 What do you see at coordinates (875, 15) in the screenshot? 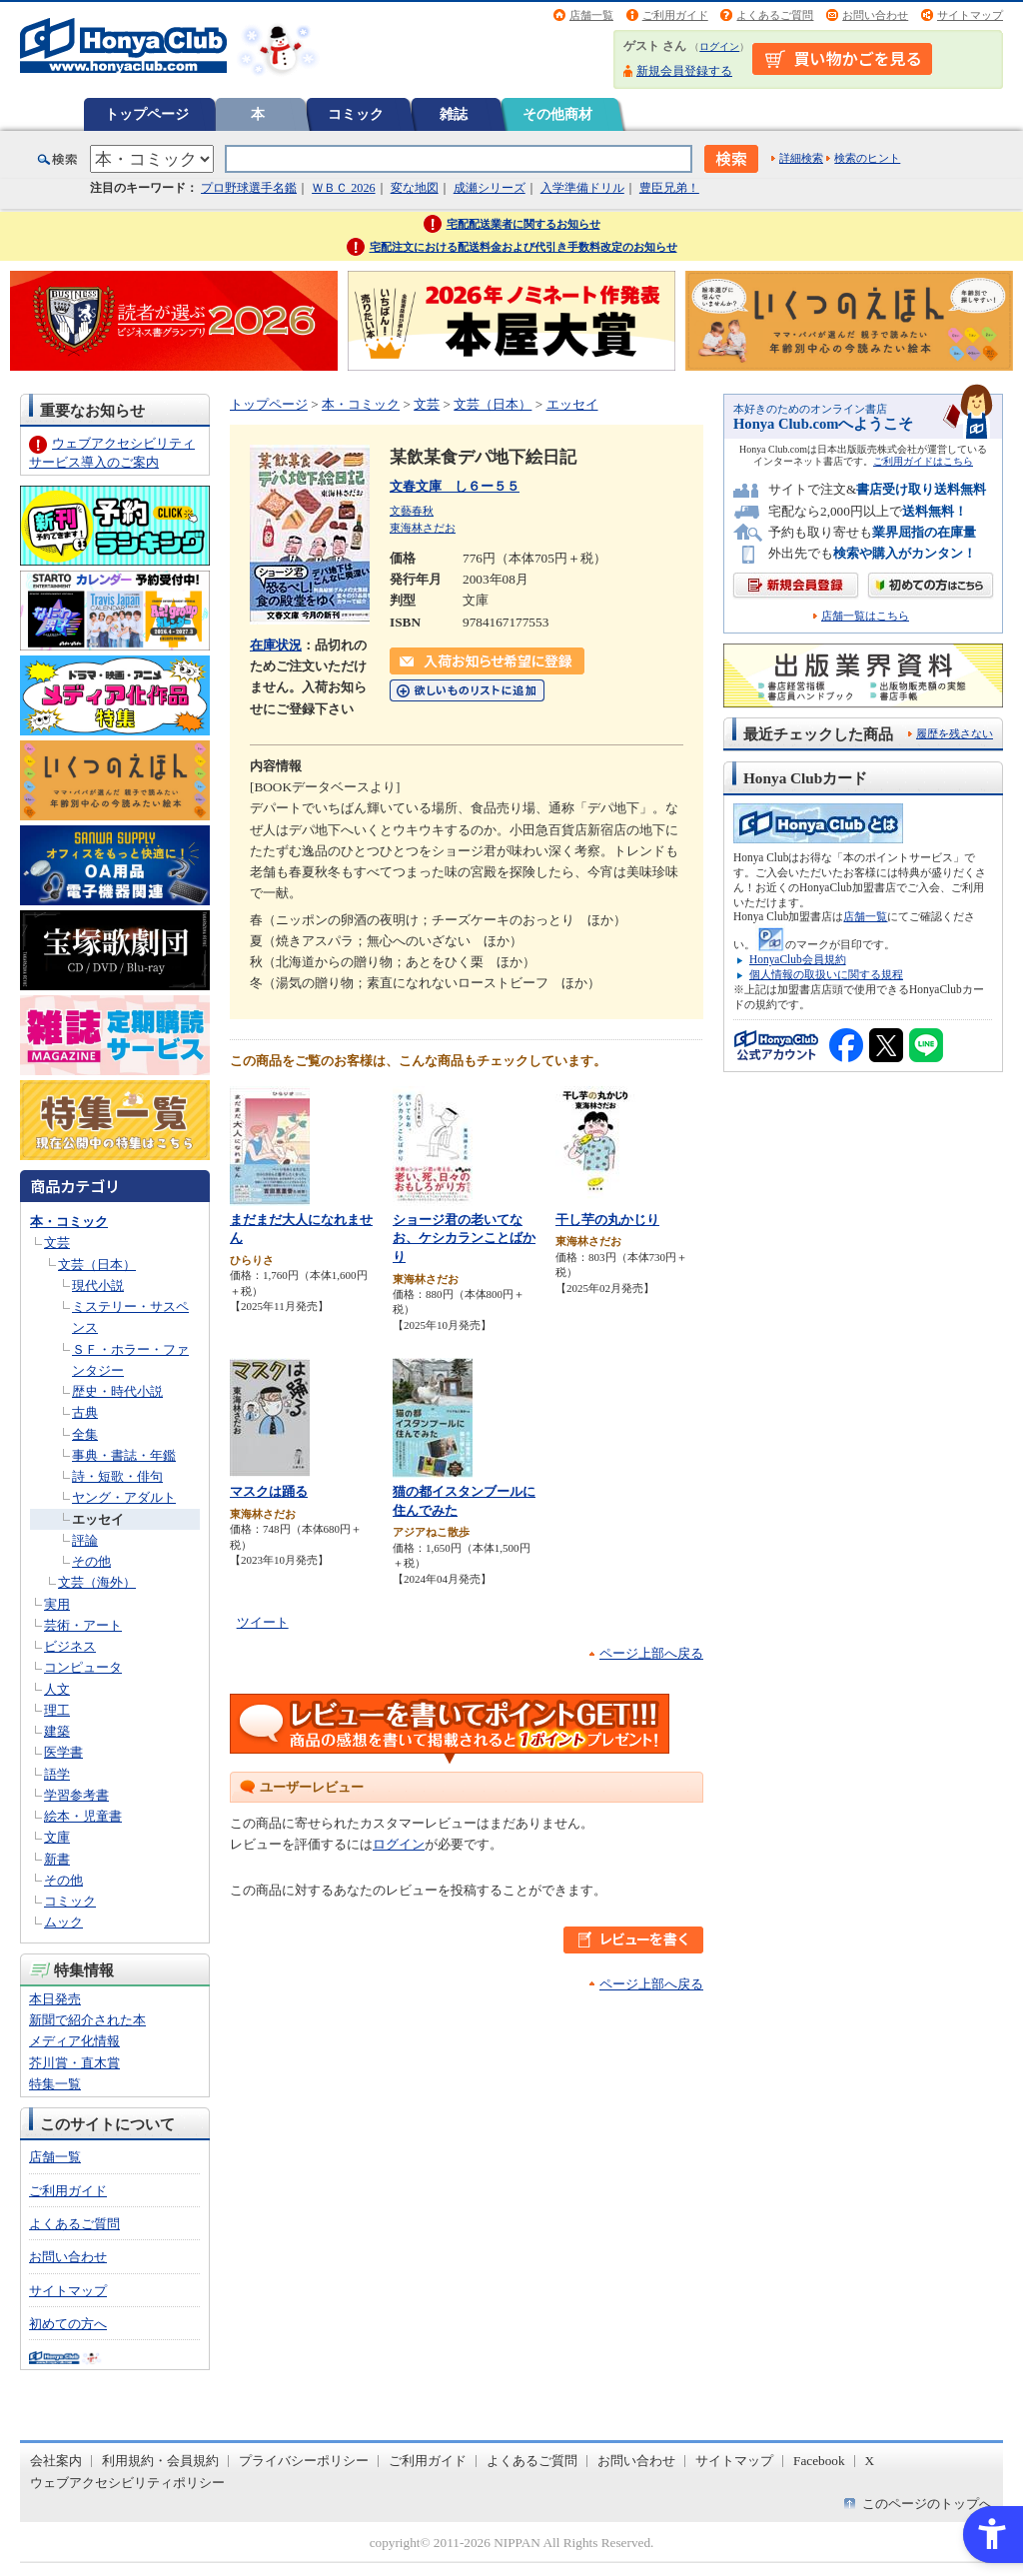
I see `お問い合わせ` at bounding box center [875, 15].